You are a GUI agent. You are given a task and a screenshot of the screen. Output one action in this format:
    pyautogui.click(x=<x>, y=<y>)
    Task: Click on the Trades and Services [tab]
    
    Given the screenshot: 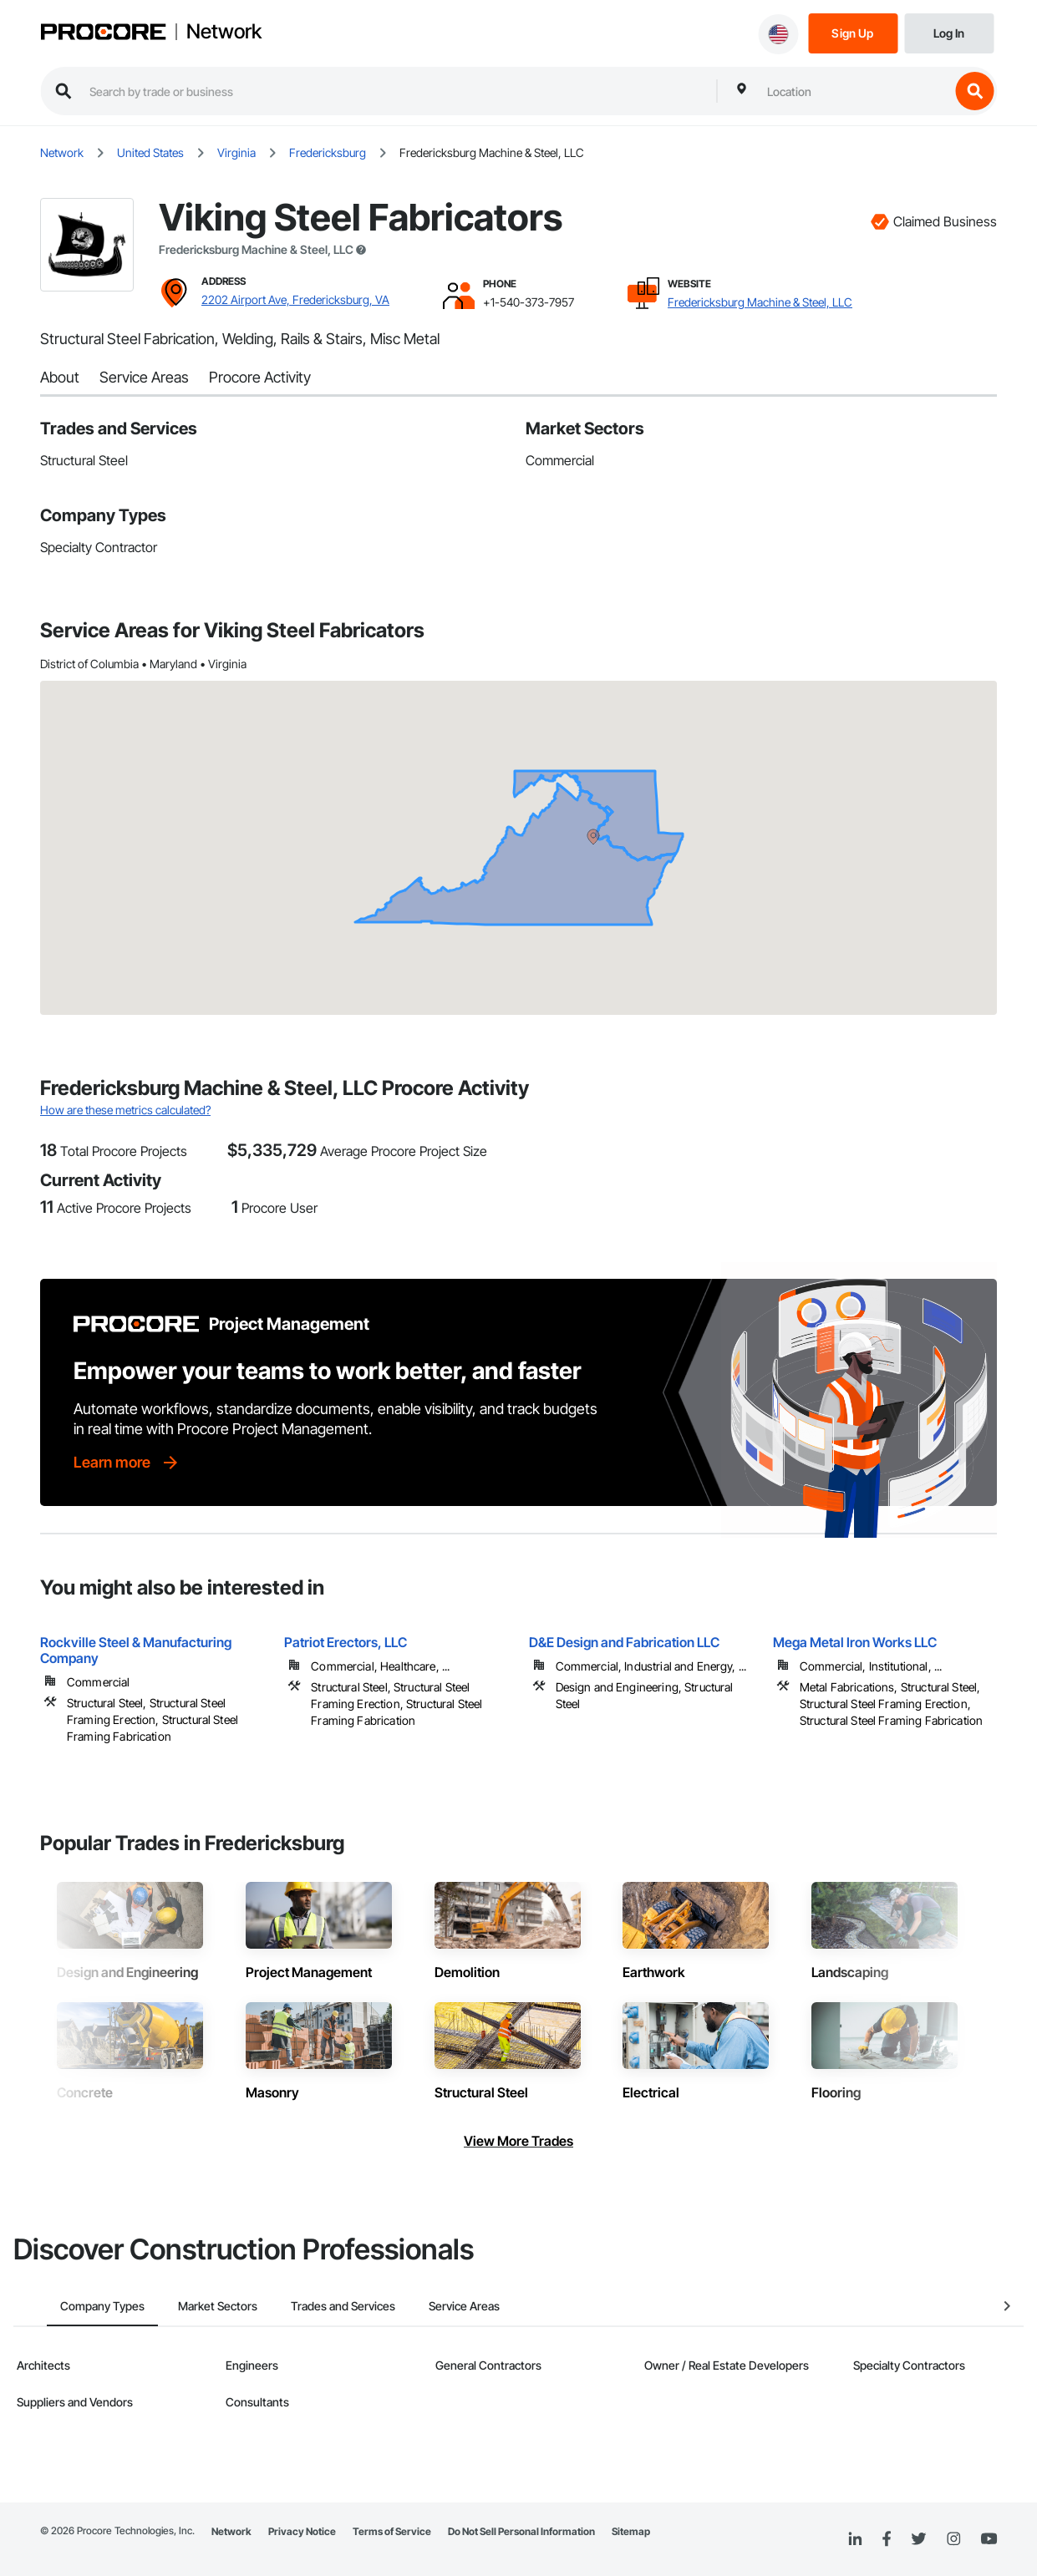 What is the action you would take?
    pyautogui.click(x=309, y=2306)
    